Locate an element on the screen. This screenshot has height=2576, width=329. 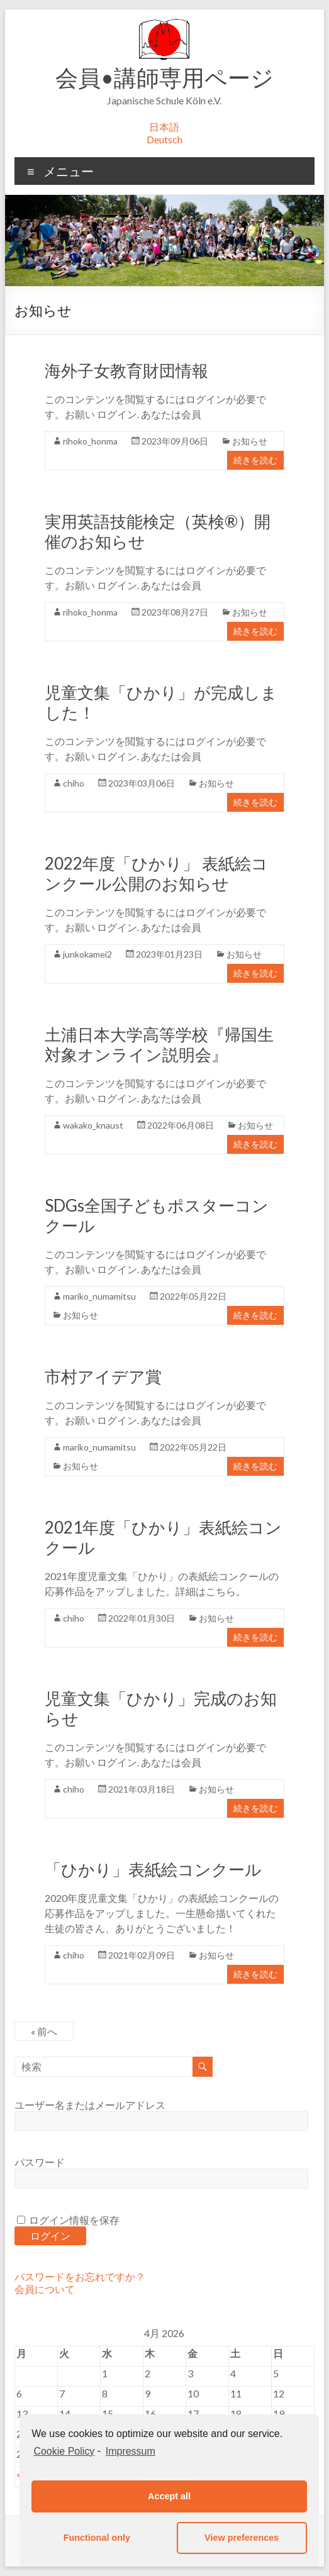
Functional only is located at coordinates (97, 2538).